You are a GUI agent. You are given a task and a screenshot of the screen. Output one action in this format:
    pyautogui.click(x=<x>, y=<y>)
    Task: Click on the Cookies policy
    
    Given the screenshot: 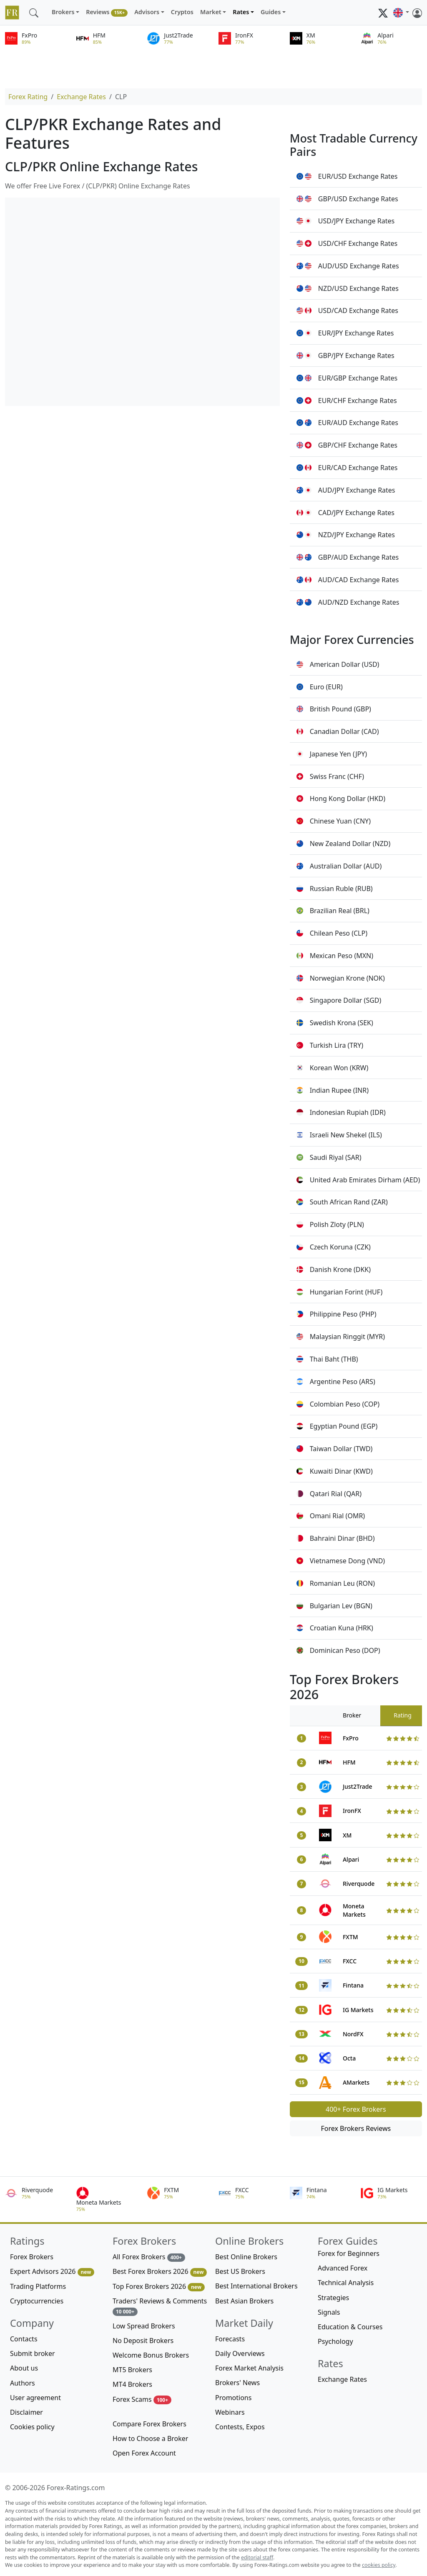 What is the action you would take?
    pyautogui.click(x=32, y=2426)
    